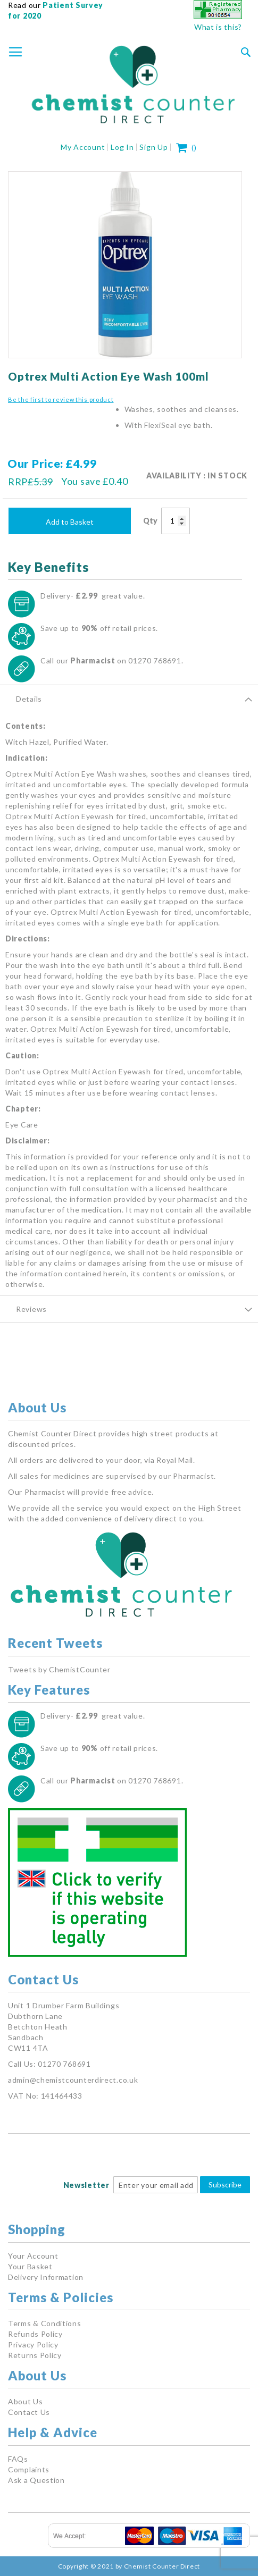  What do you see at coordinates (61, 399) in the screenshot?
I see `Be the first to review this product` at bounding box center [61, 399].